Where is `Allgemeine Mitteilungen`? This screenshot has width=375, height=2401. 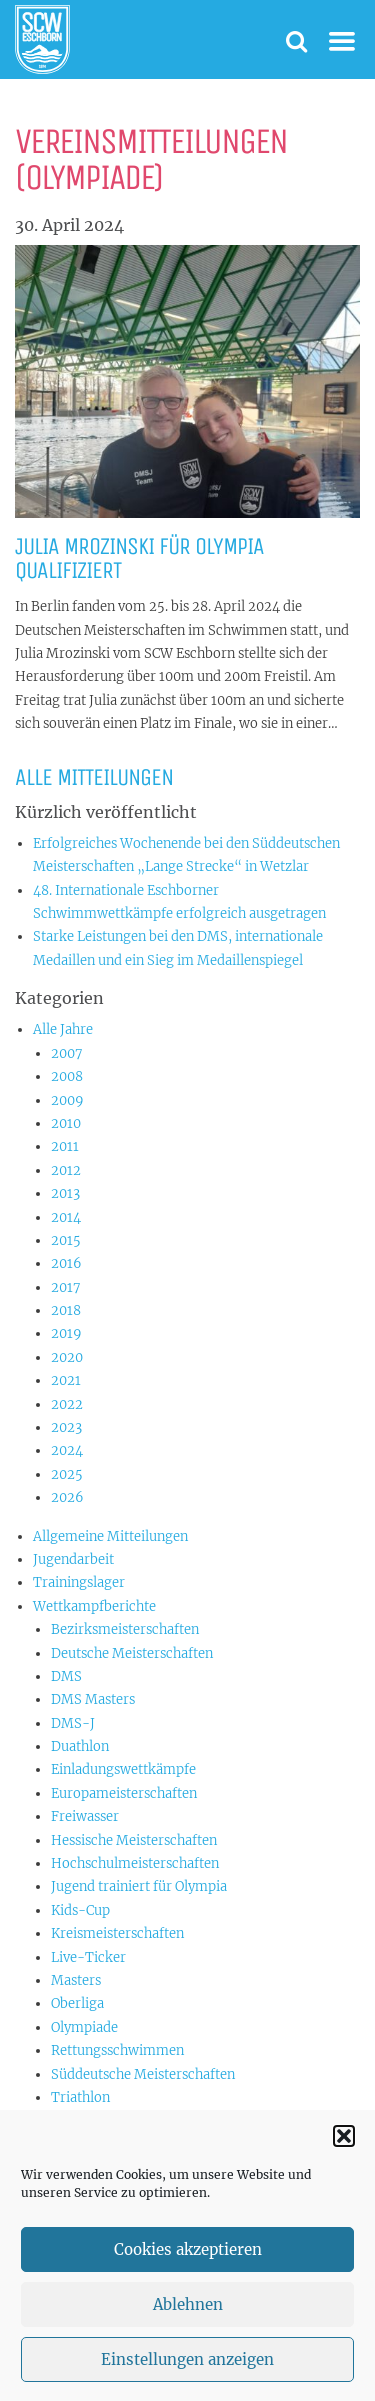 Allgemeine Mitteilungen is located at coordinates (110, 1536).